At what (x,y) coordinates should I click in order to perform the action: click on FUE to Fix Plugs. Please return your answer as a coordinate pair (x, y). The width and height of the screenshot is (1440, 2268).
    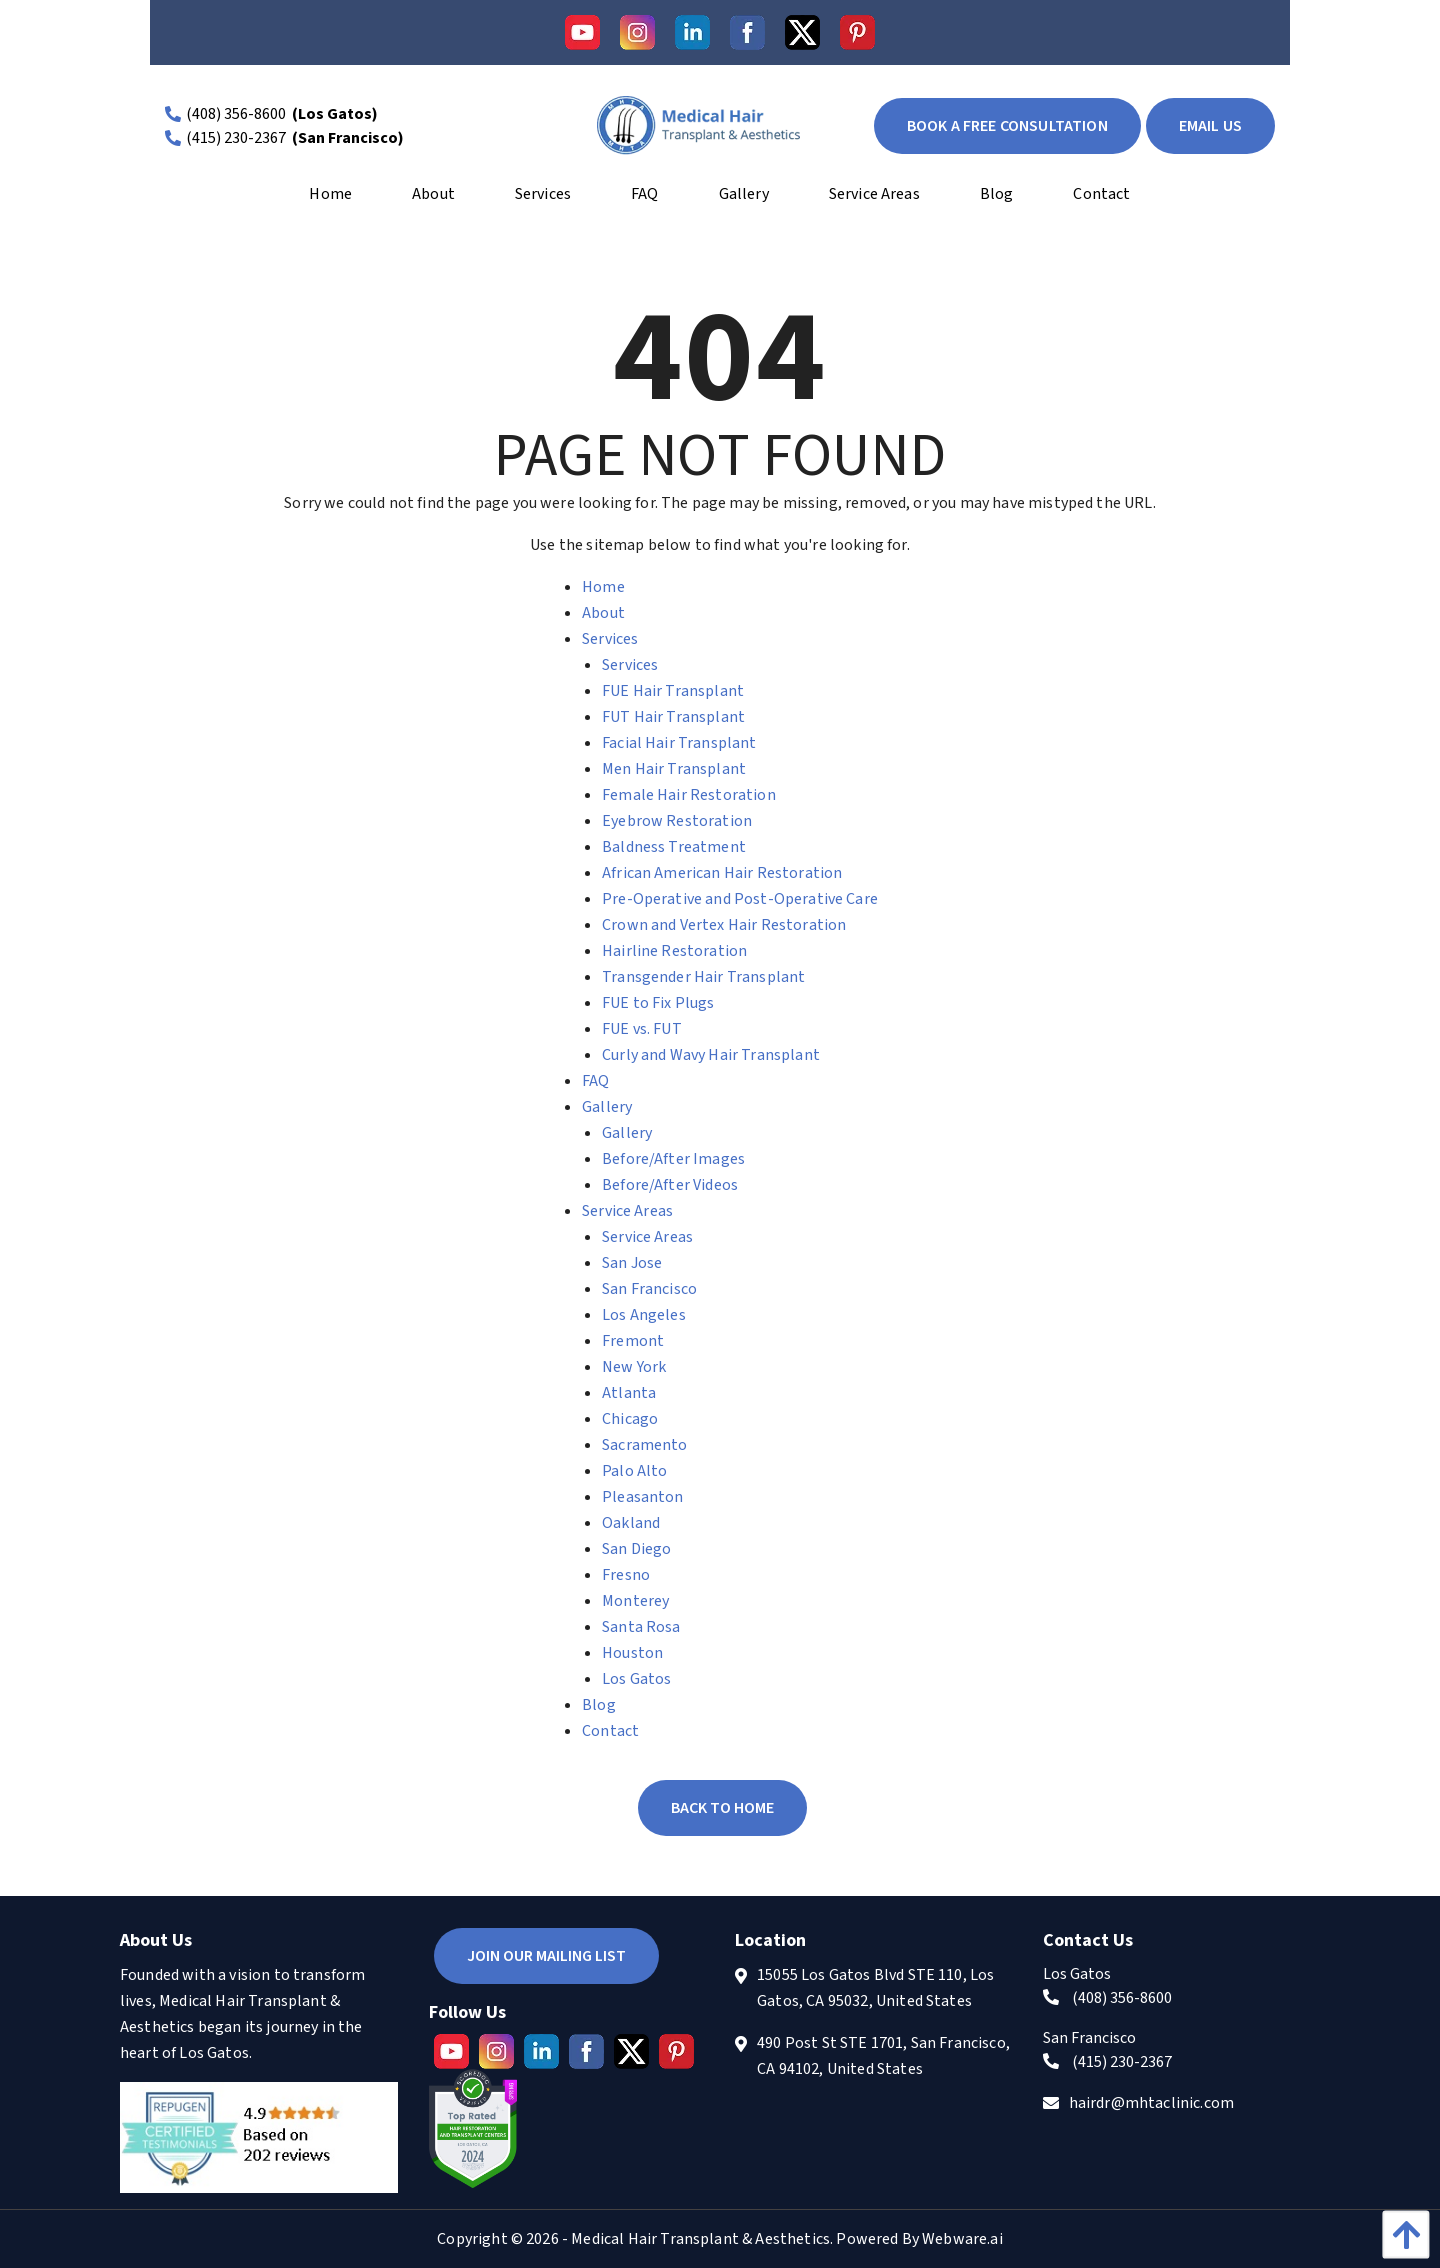
    Looking at the image, I should click on (658, 1003).